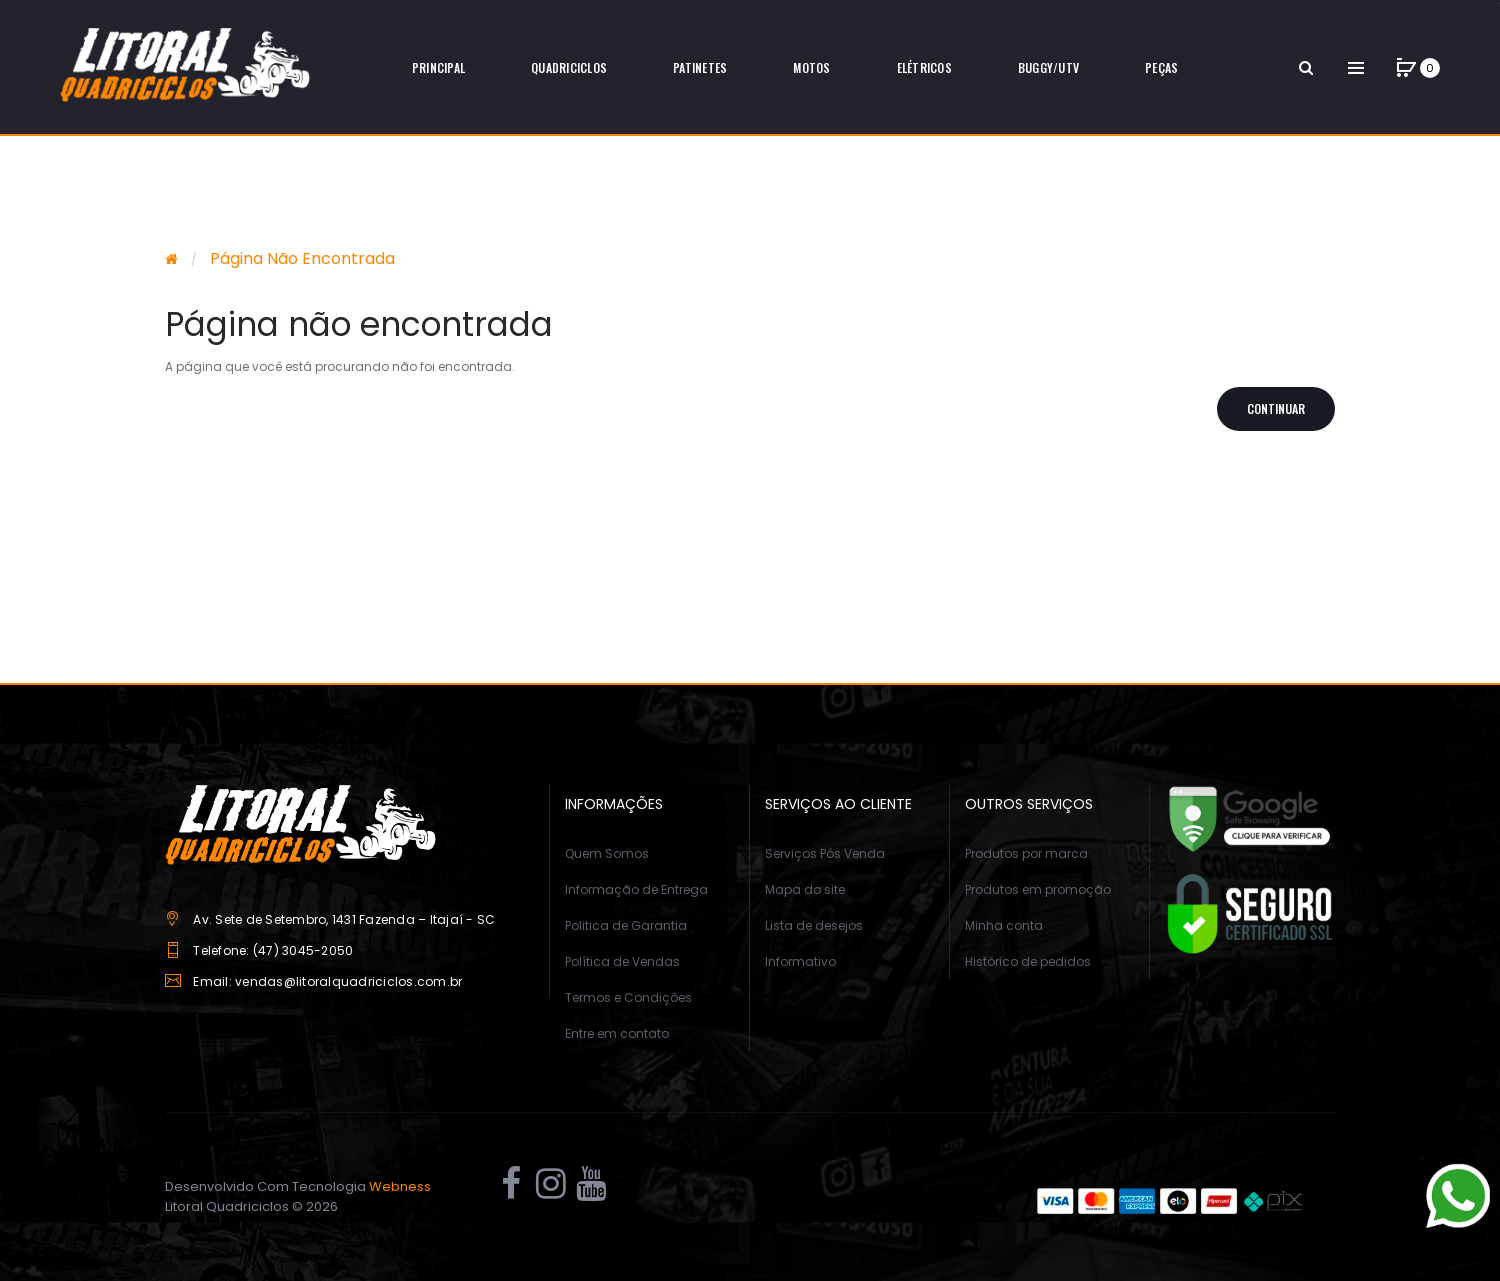 Image resolution: width=1500 pixels, height=1281 pixels. Describe the element at coordinates (814, 925) in the screenshot. I see `Lista de desejos` at that location.